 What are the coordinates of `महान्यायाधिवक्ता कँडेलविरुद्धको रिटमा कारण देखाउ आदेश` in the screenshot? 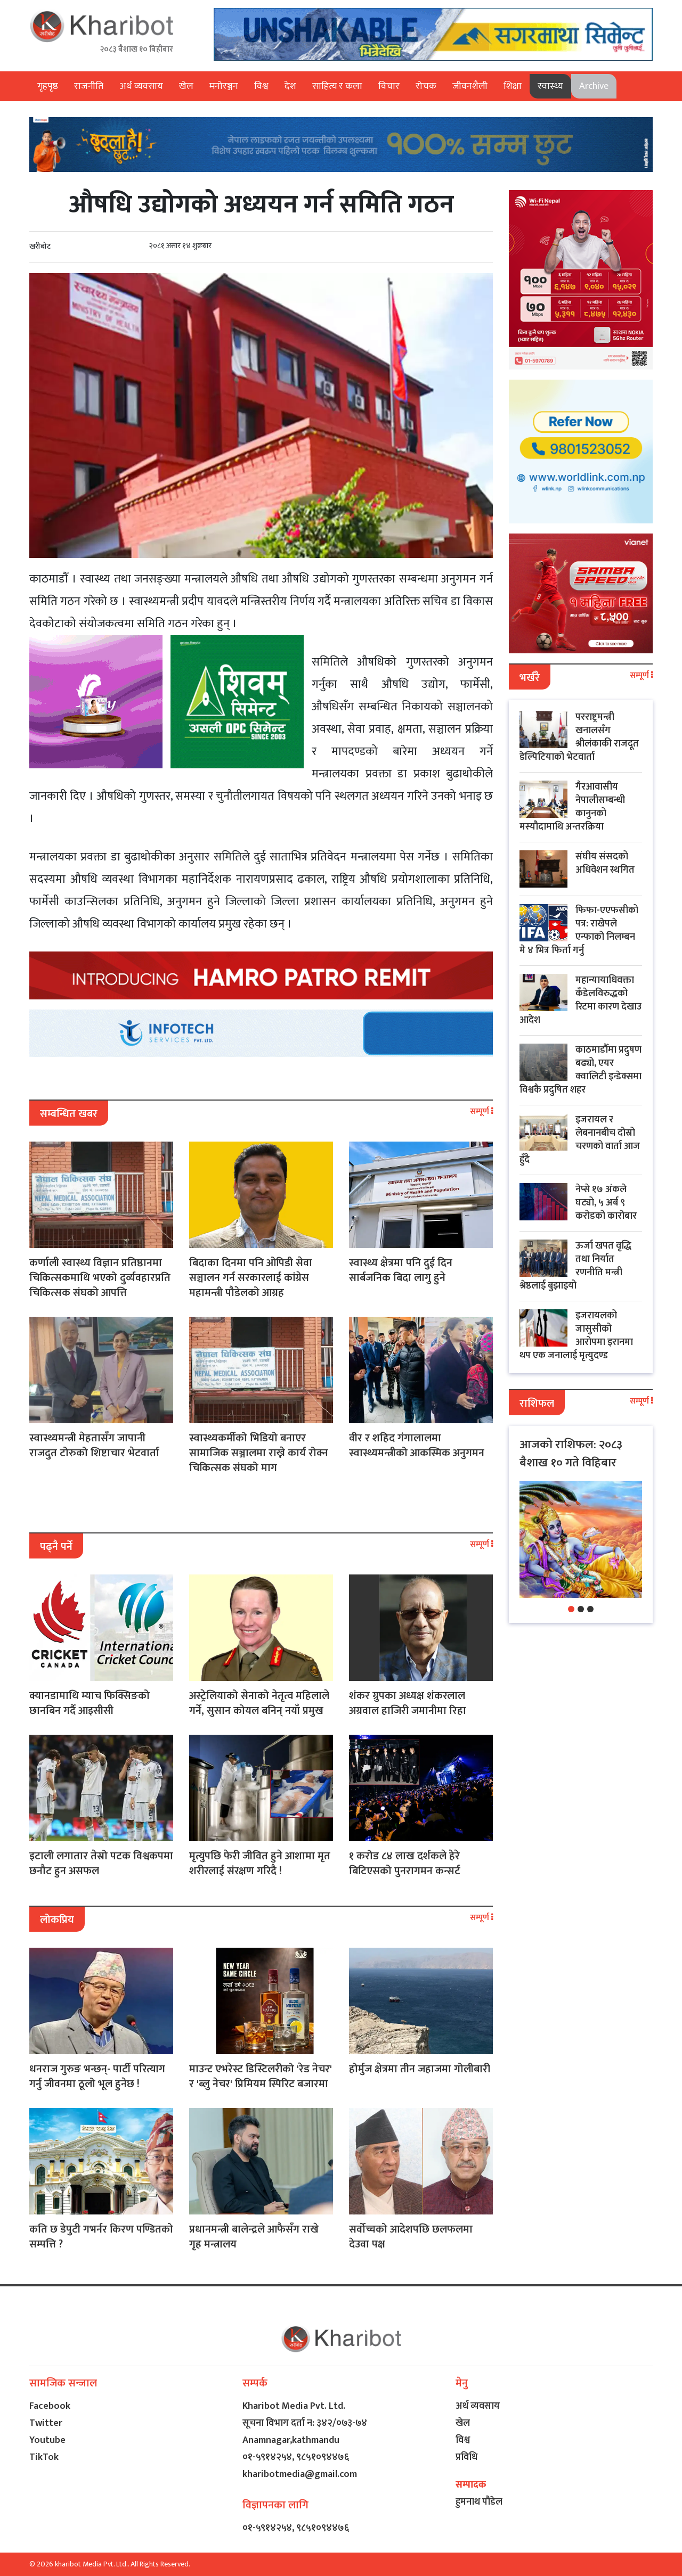 It's located at (580, 1000).